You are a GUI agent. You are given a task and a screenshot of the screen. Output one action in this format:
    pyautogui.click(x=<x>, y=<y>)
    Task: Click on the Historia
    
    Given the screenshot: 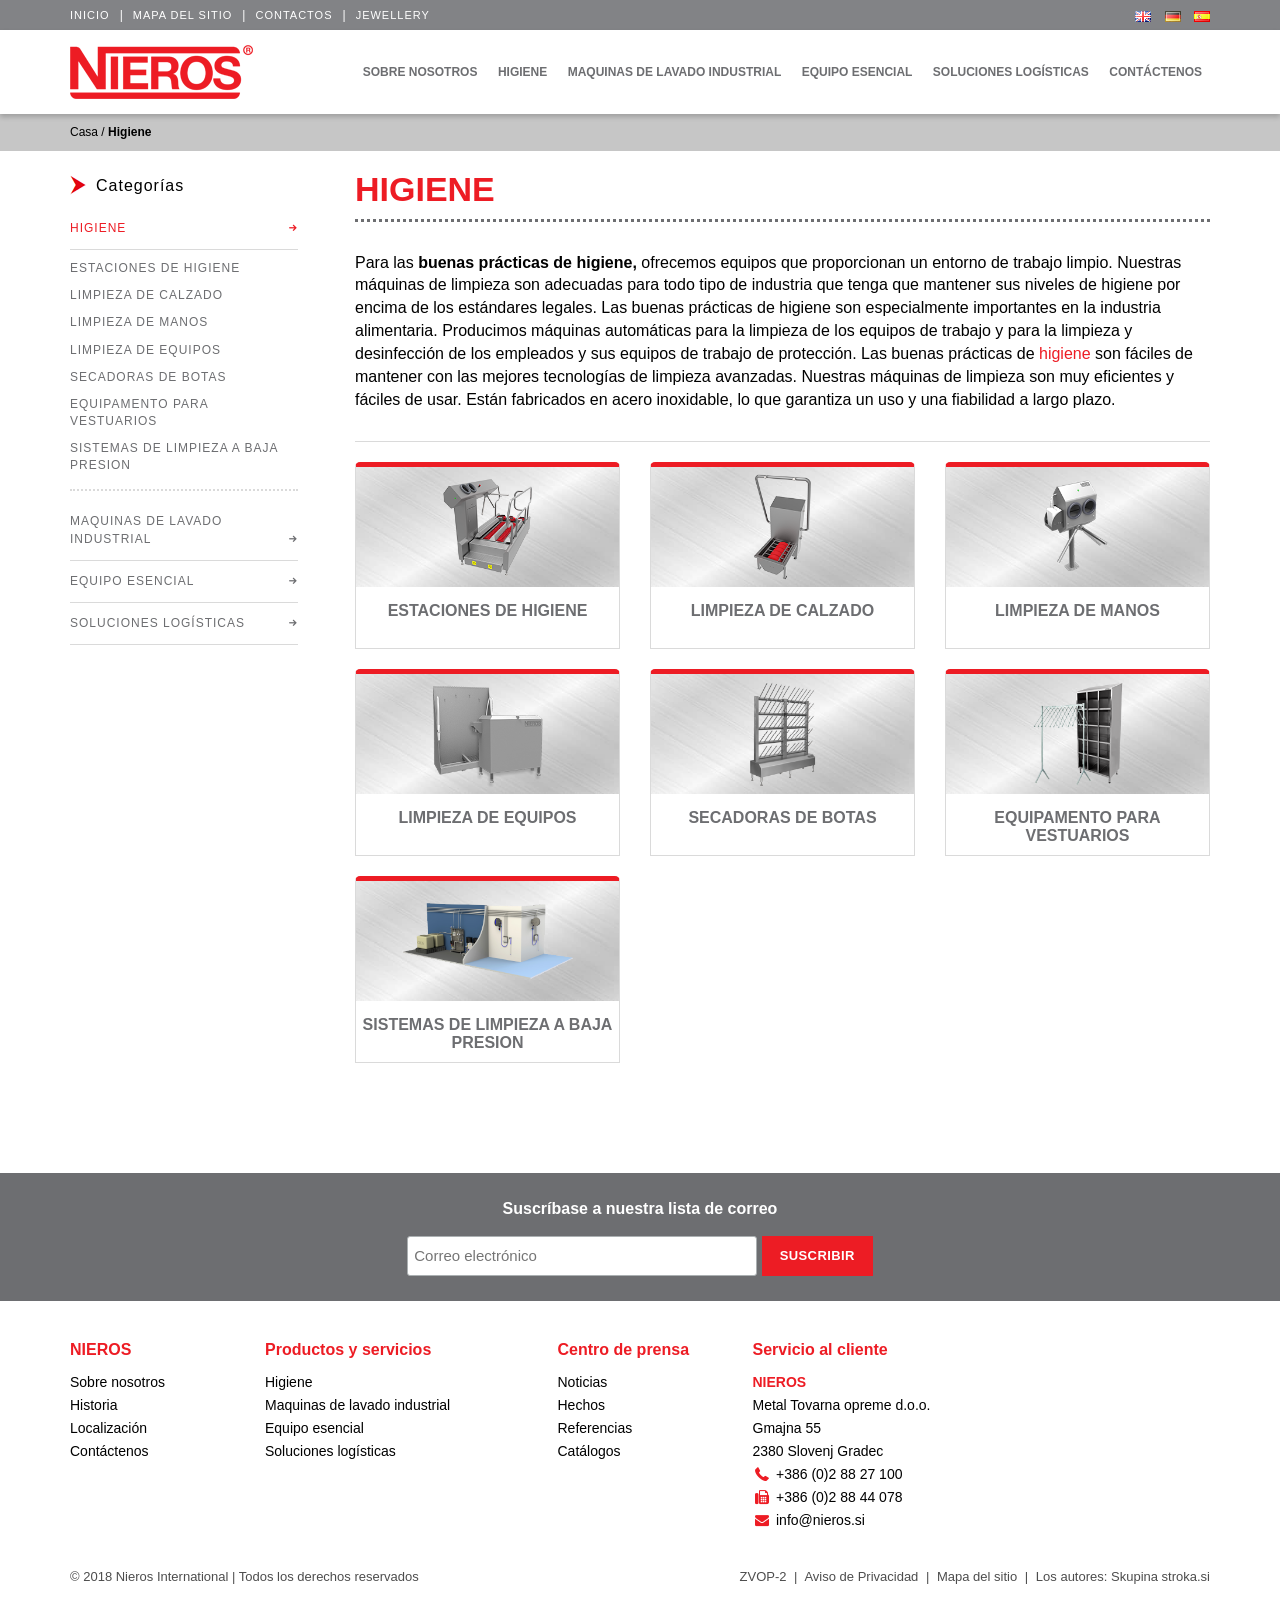 What is the action you would take?
    pyautogui.click(x=93, y=1405)
    